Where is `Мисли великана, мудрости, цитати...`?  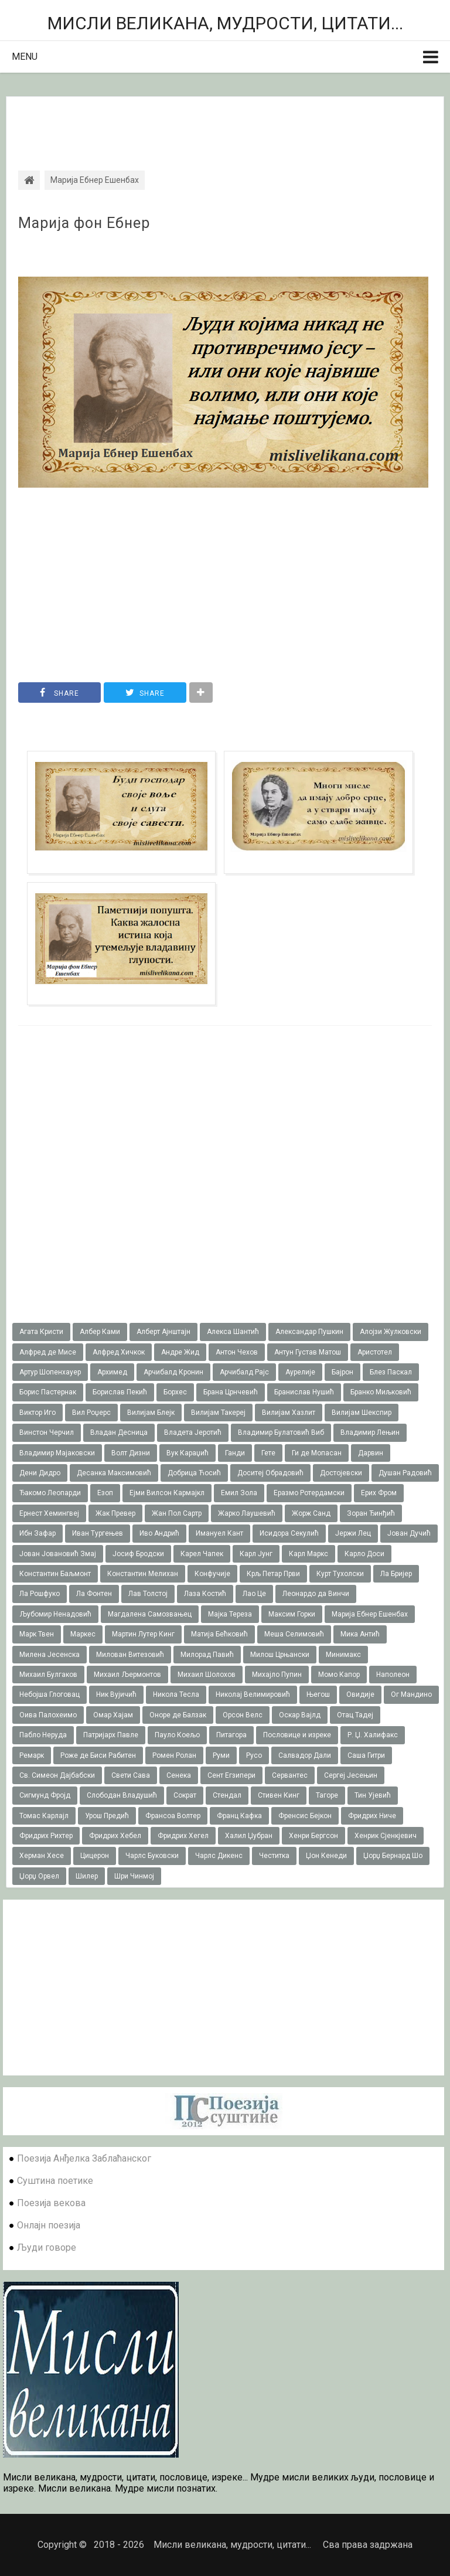
Мисли великана, мудрости, цитати... is located at coordinates (225, 23).